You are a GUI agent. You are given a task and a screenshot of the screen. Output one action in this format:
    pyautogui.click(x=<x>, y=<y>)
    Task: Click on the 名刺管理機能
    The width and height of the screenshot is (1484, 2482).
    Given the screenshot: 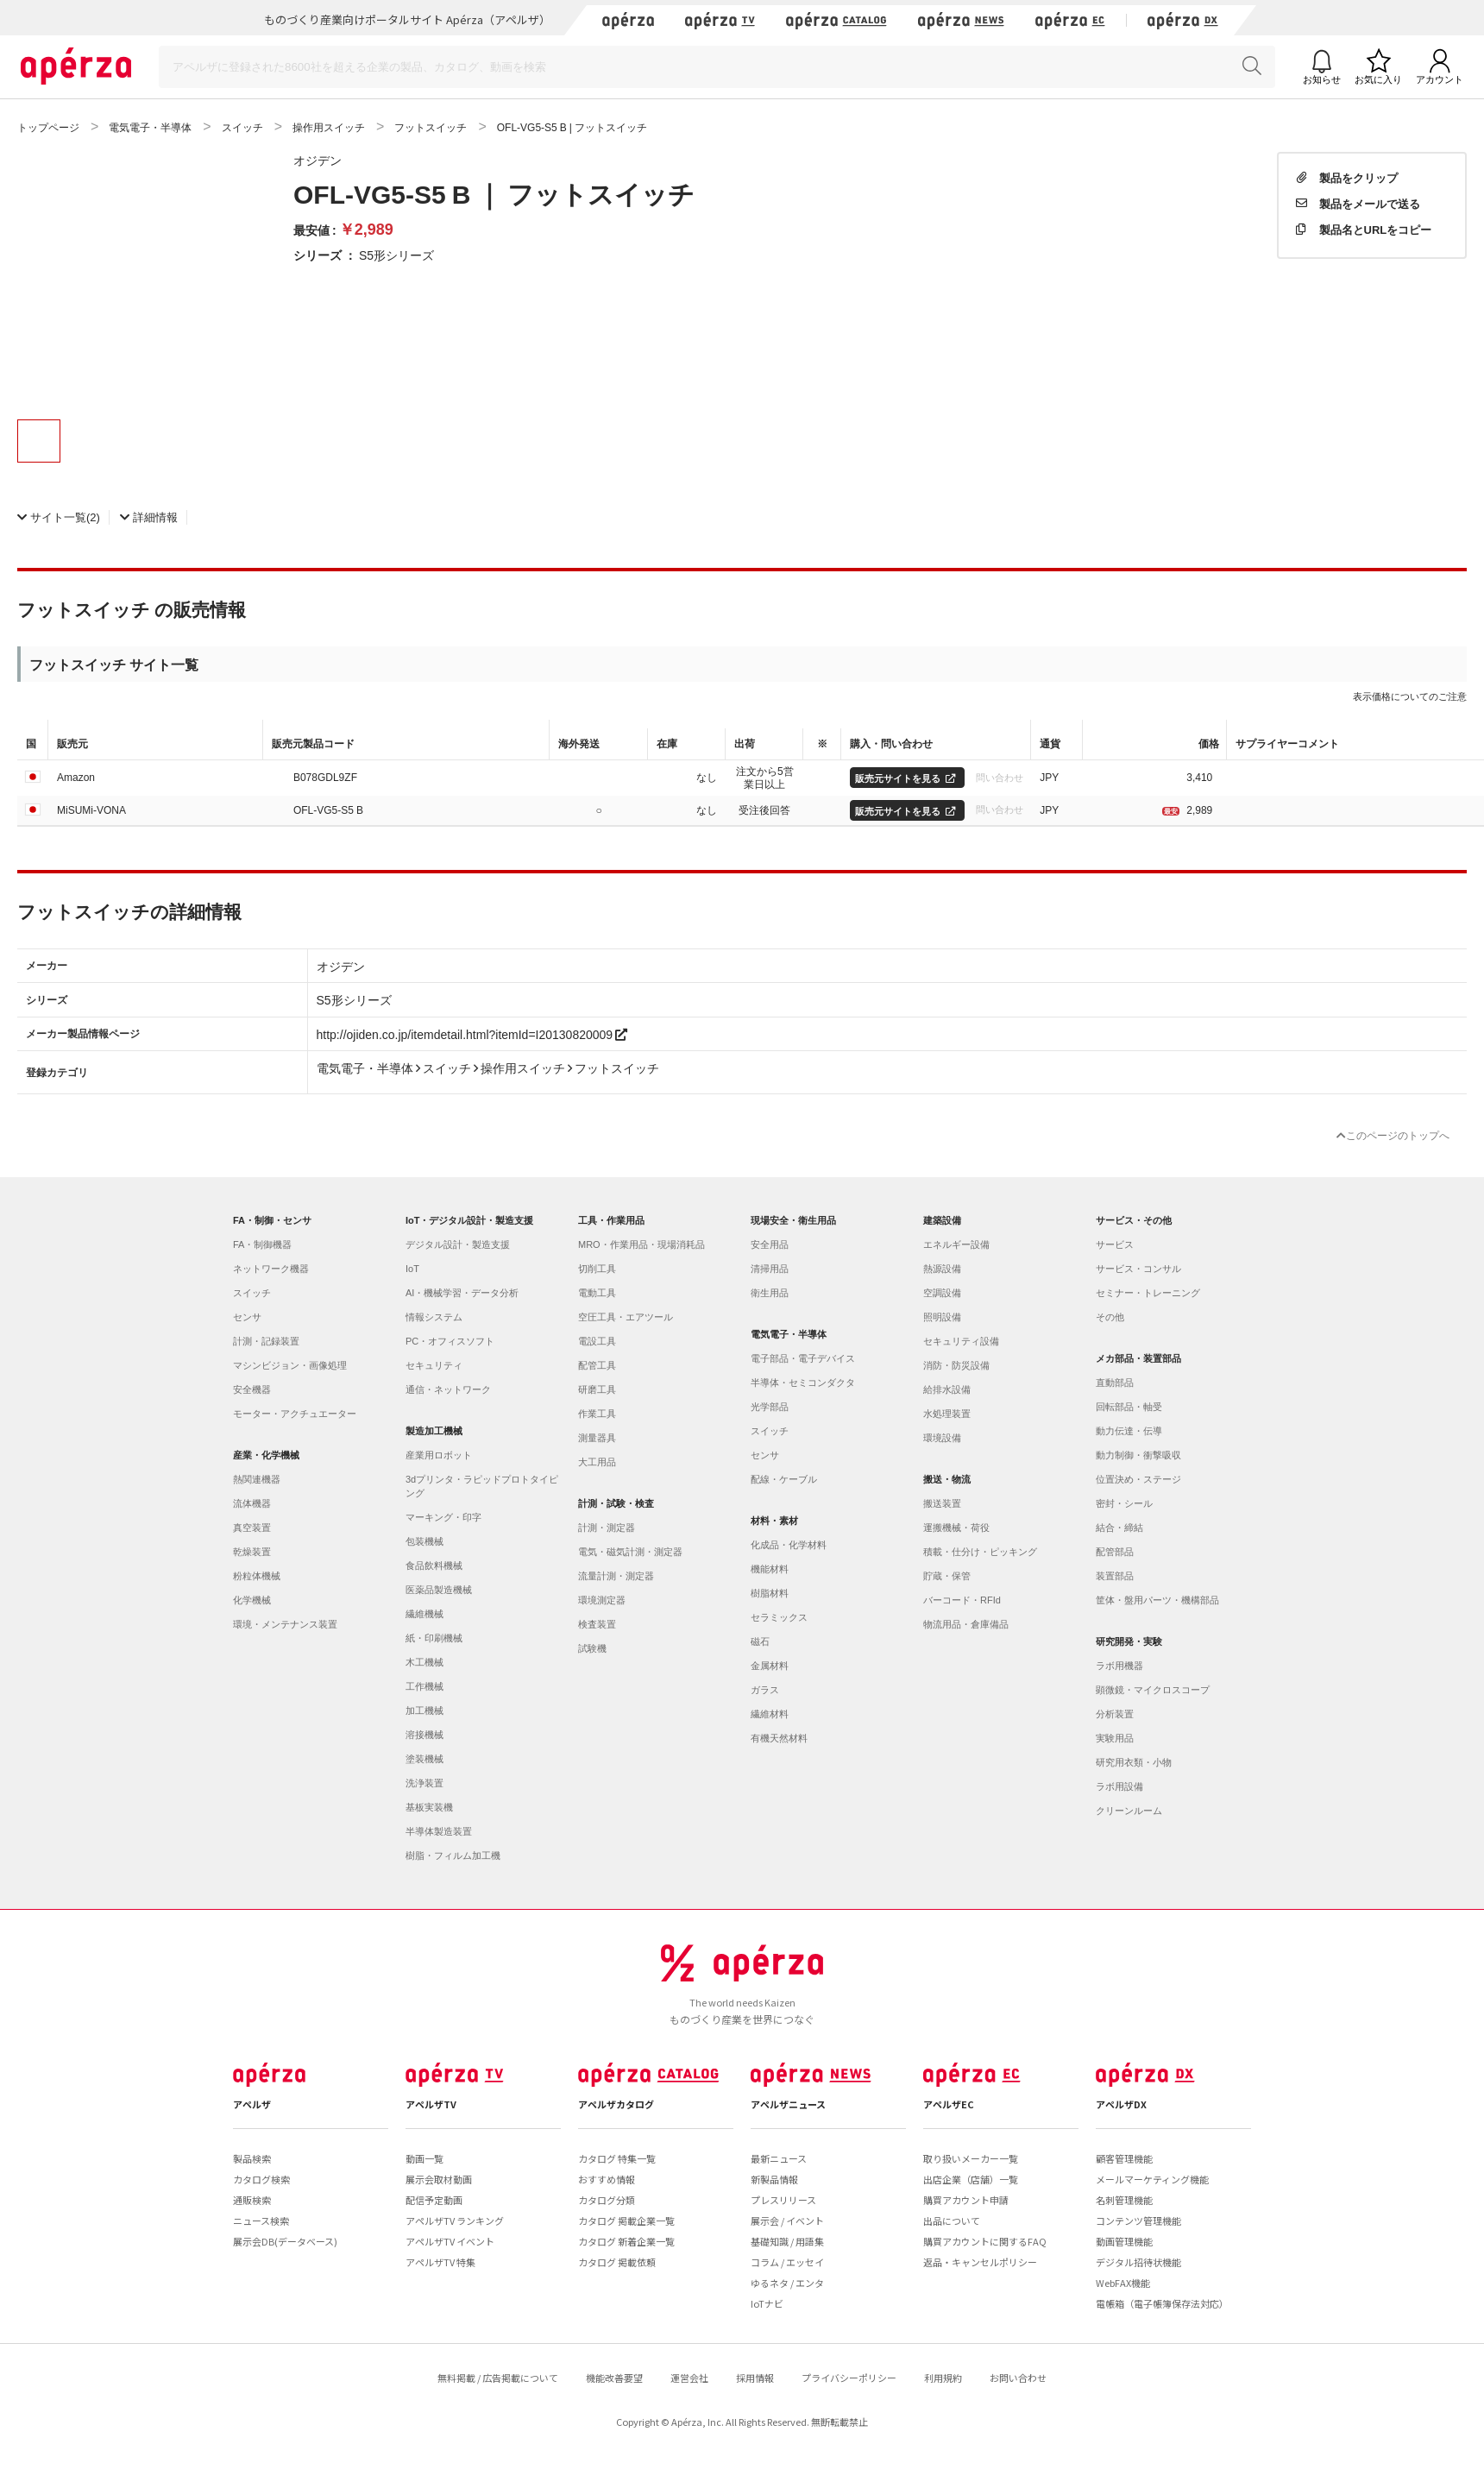 What is the action you would take?
    pyautogui.click(x=1124, y=2200)
    